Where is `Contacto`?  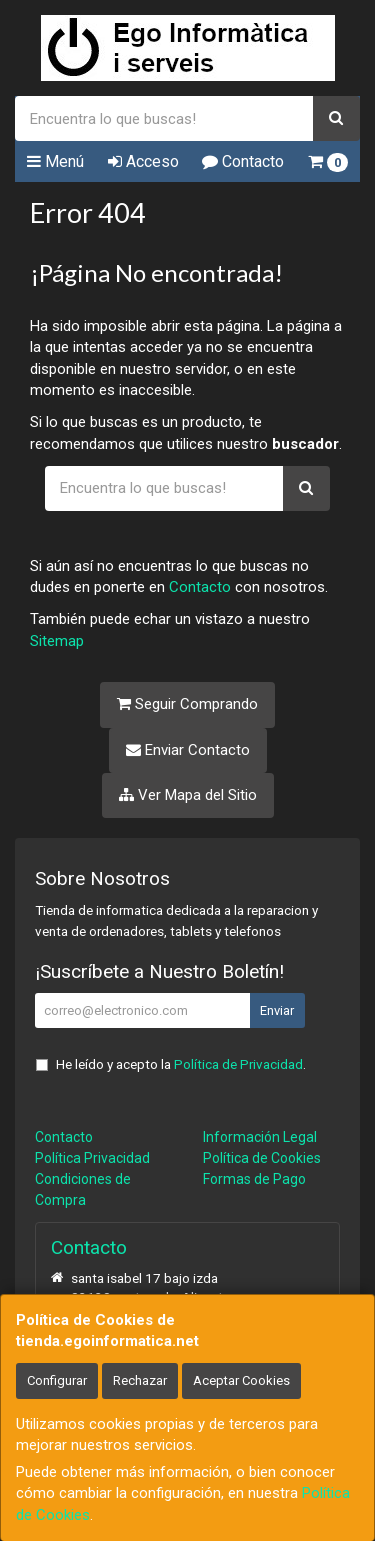 Contacto is located at coordinates (243, 161).